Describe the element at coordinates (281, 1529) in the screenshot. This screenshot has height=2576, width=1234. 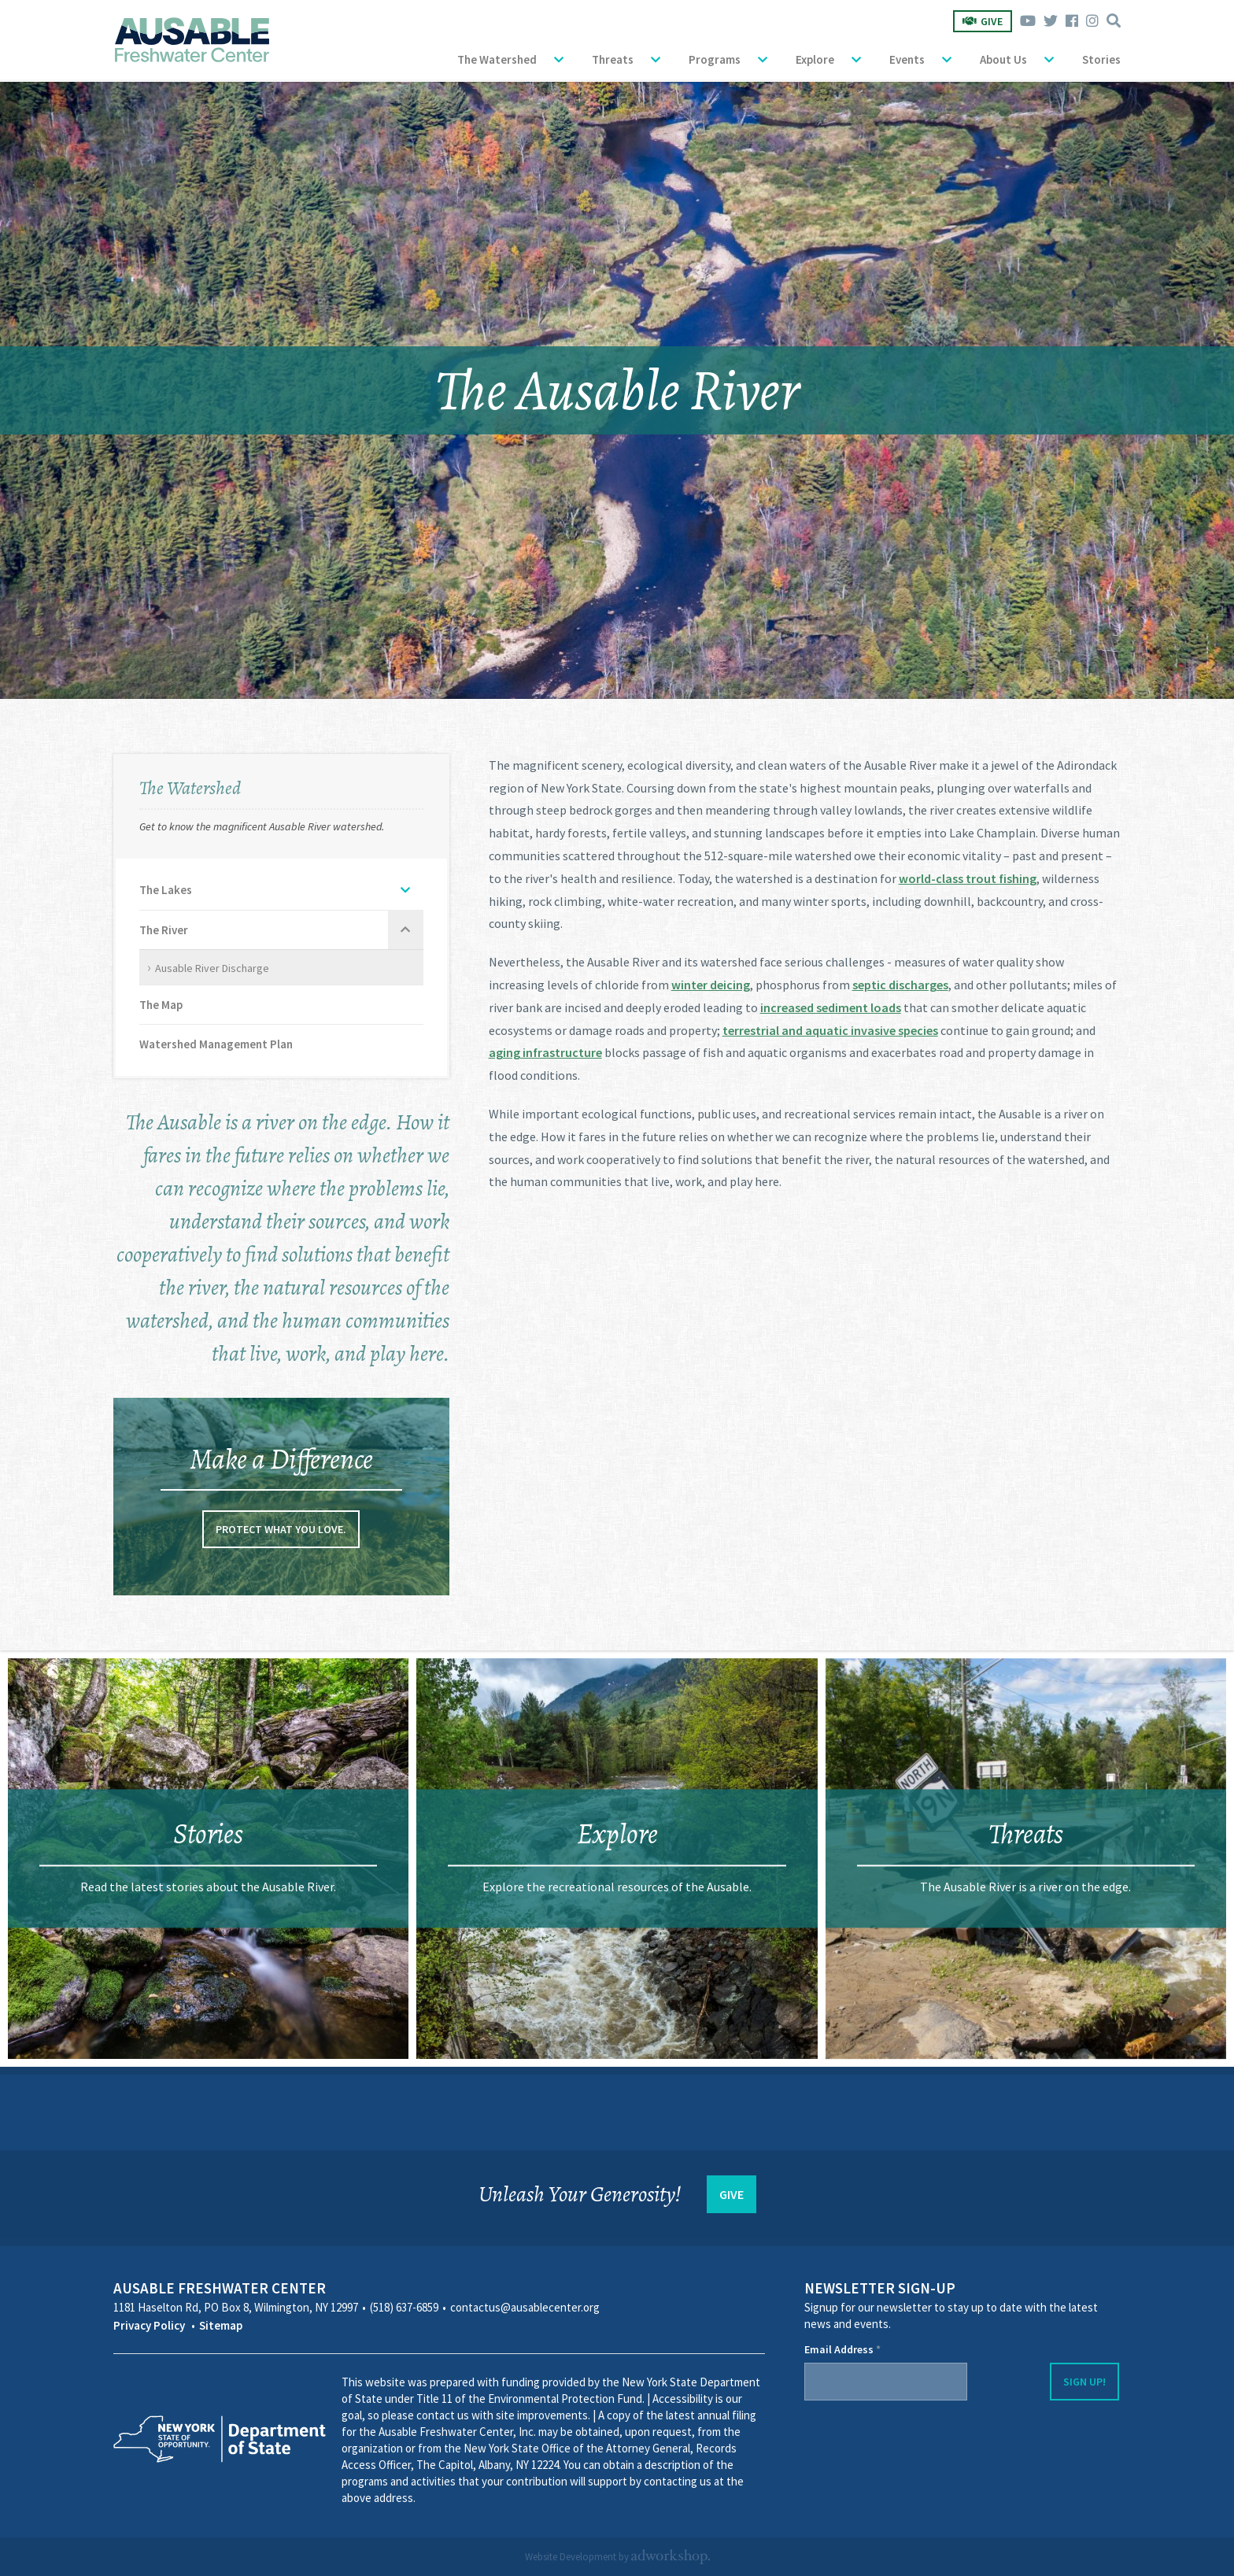
I see `Protect what you love.` at that location.